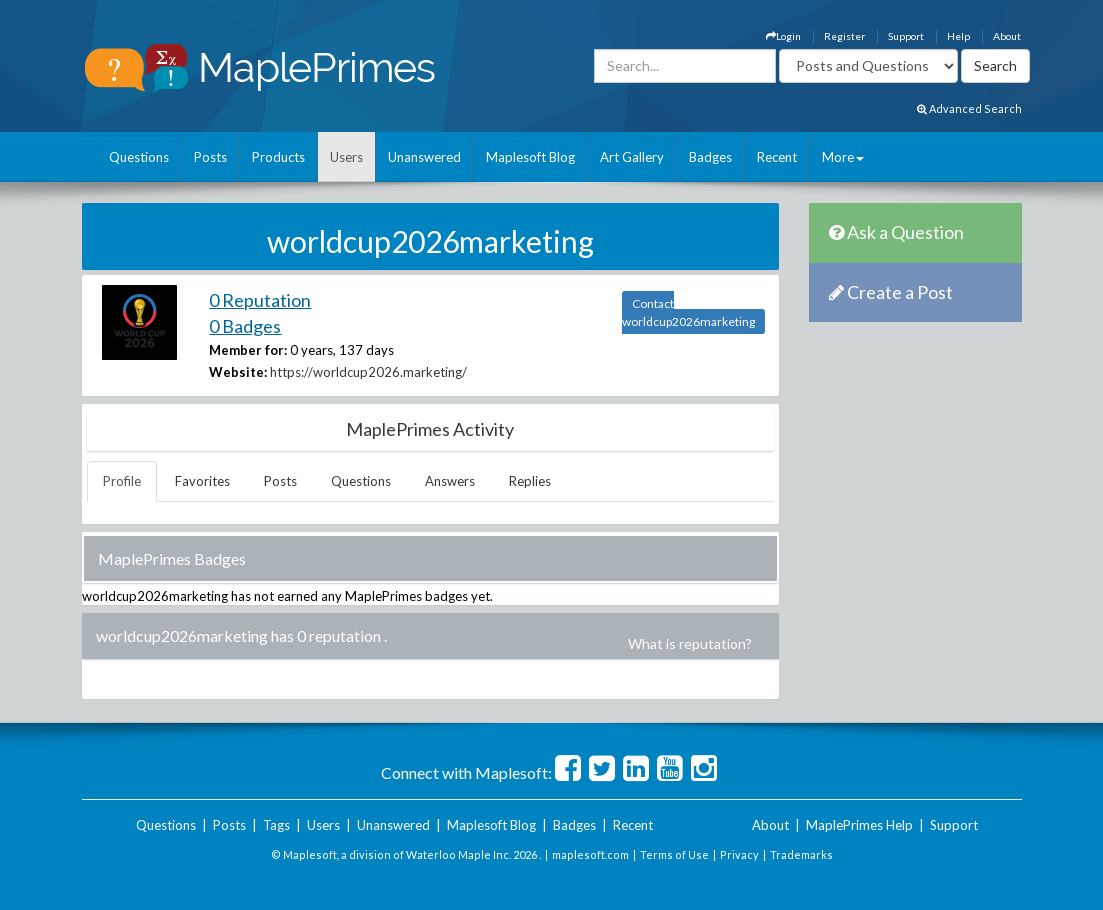 Image resolution: width=1103 pixels, height=910 pixels. What do you see at coordinates (969, 108) in the screenshot?
I see `Advanced Search` at bounding box center [969, 108].